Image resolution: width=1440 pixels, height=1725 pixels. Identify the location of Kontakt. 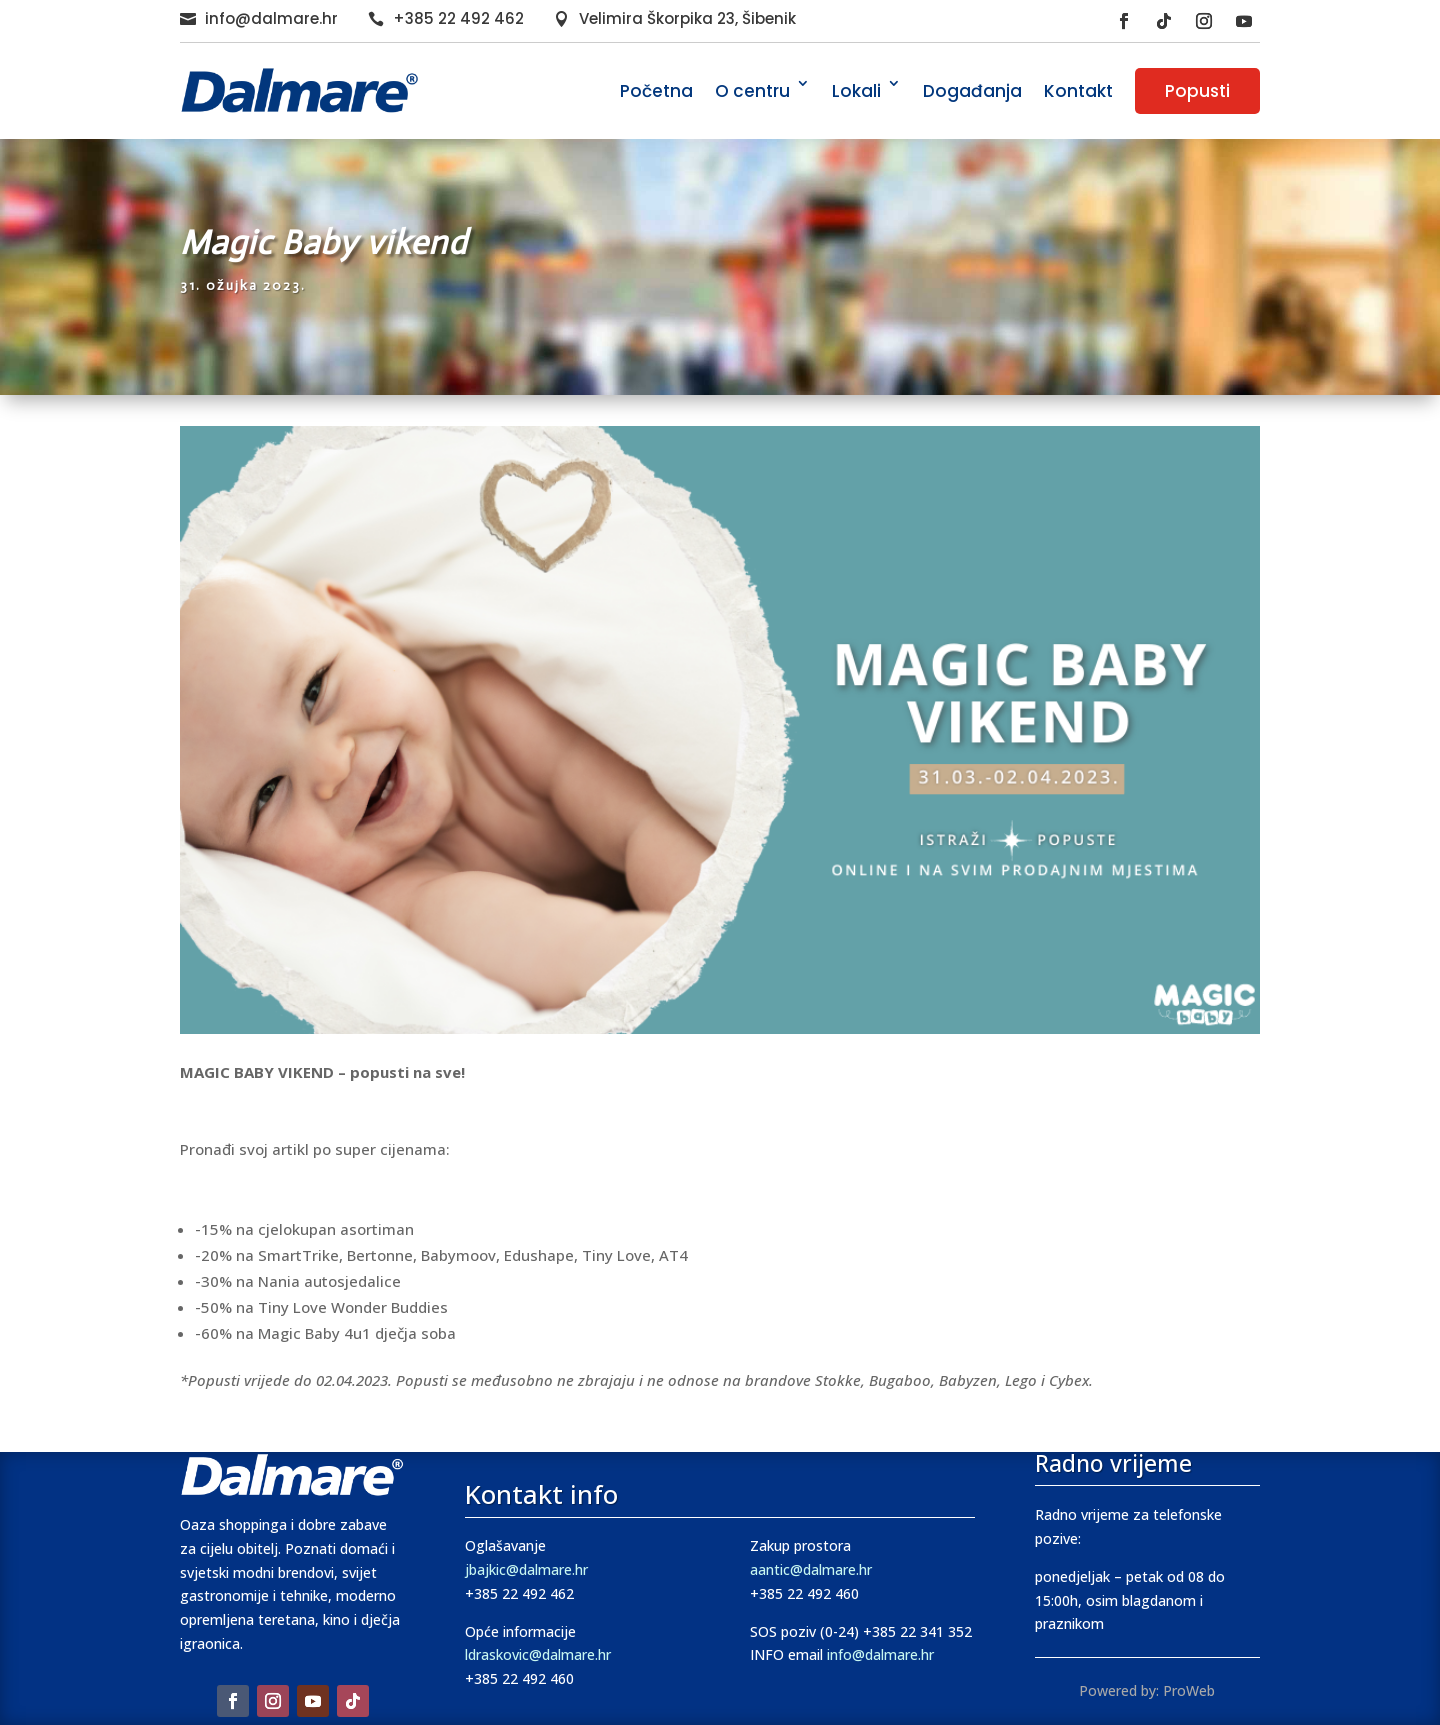
(1078, 91).